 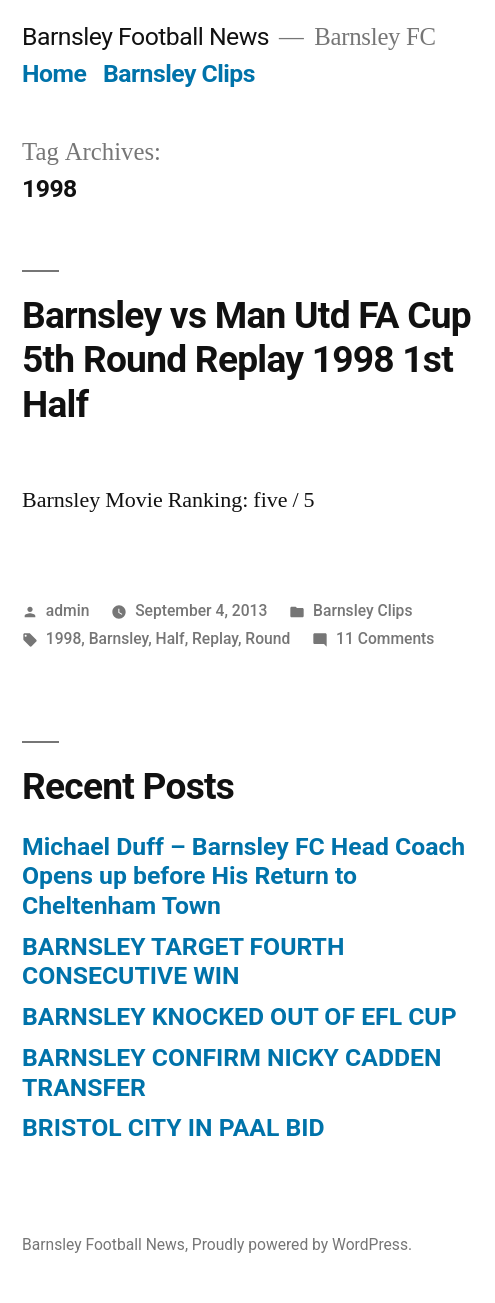 I want to click on admin, so click(x=68, y=610).